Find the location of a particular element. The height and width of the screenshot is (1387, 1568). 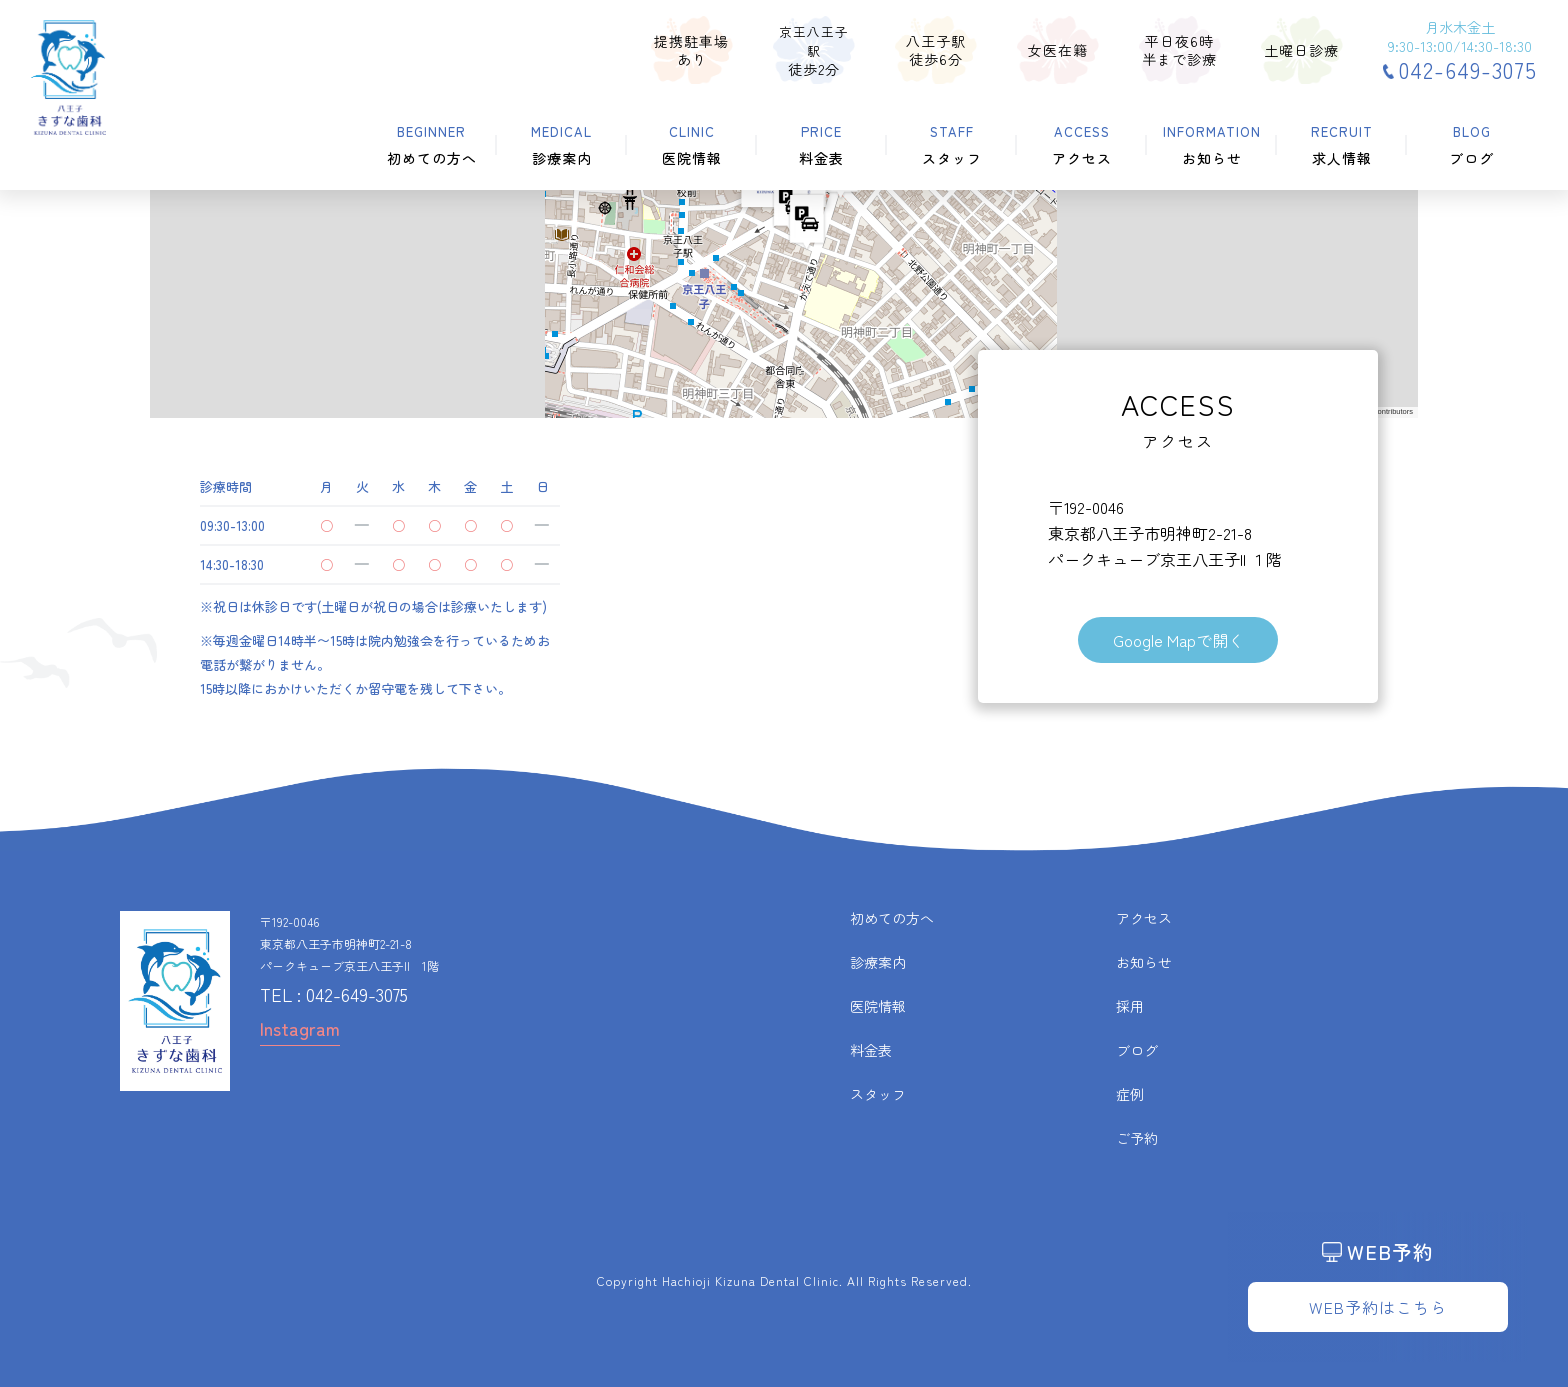

TEL : 042-649-3075 is located at coordinates (334, 994).